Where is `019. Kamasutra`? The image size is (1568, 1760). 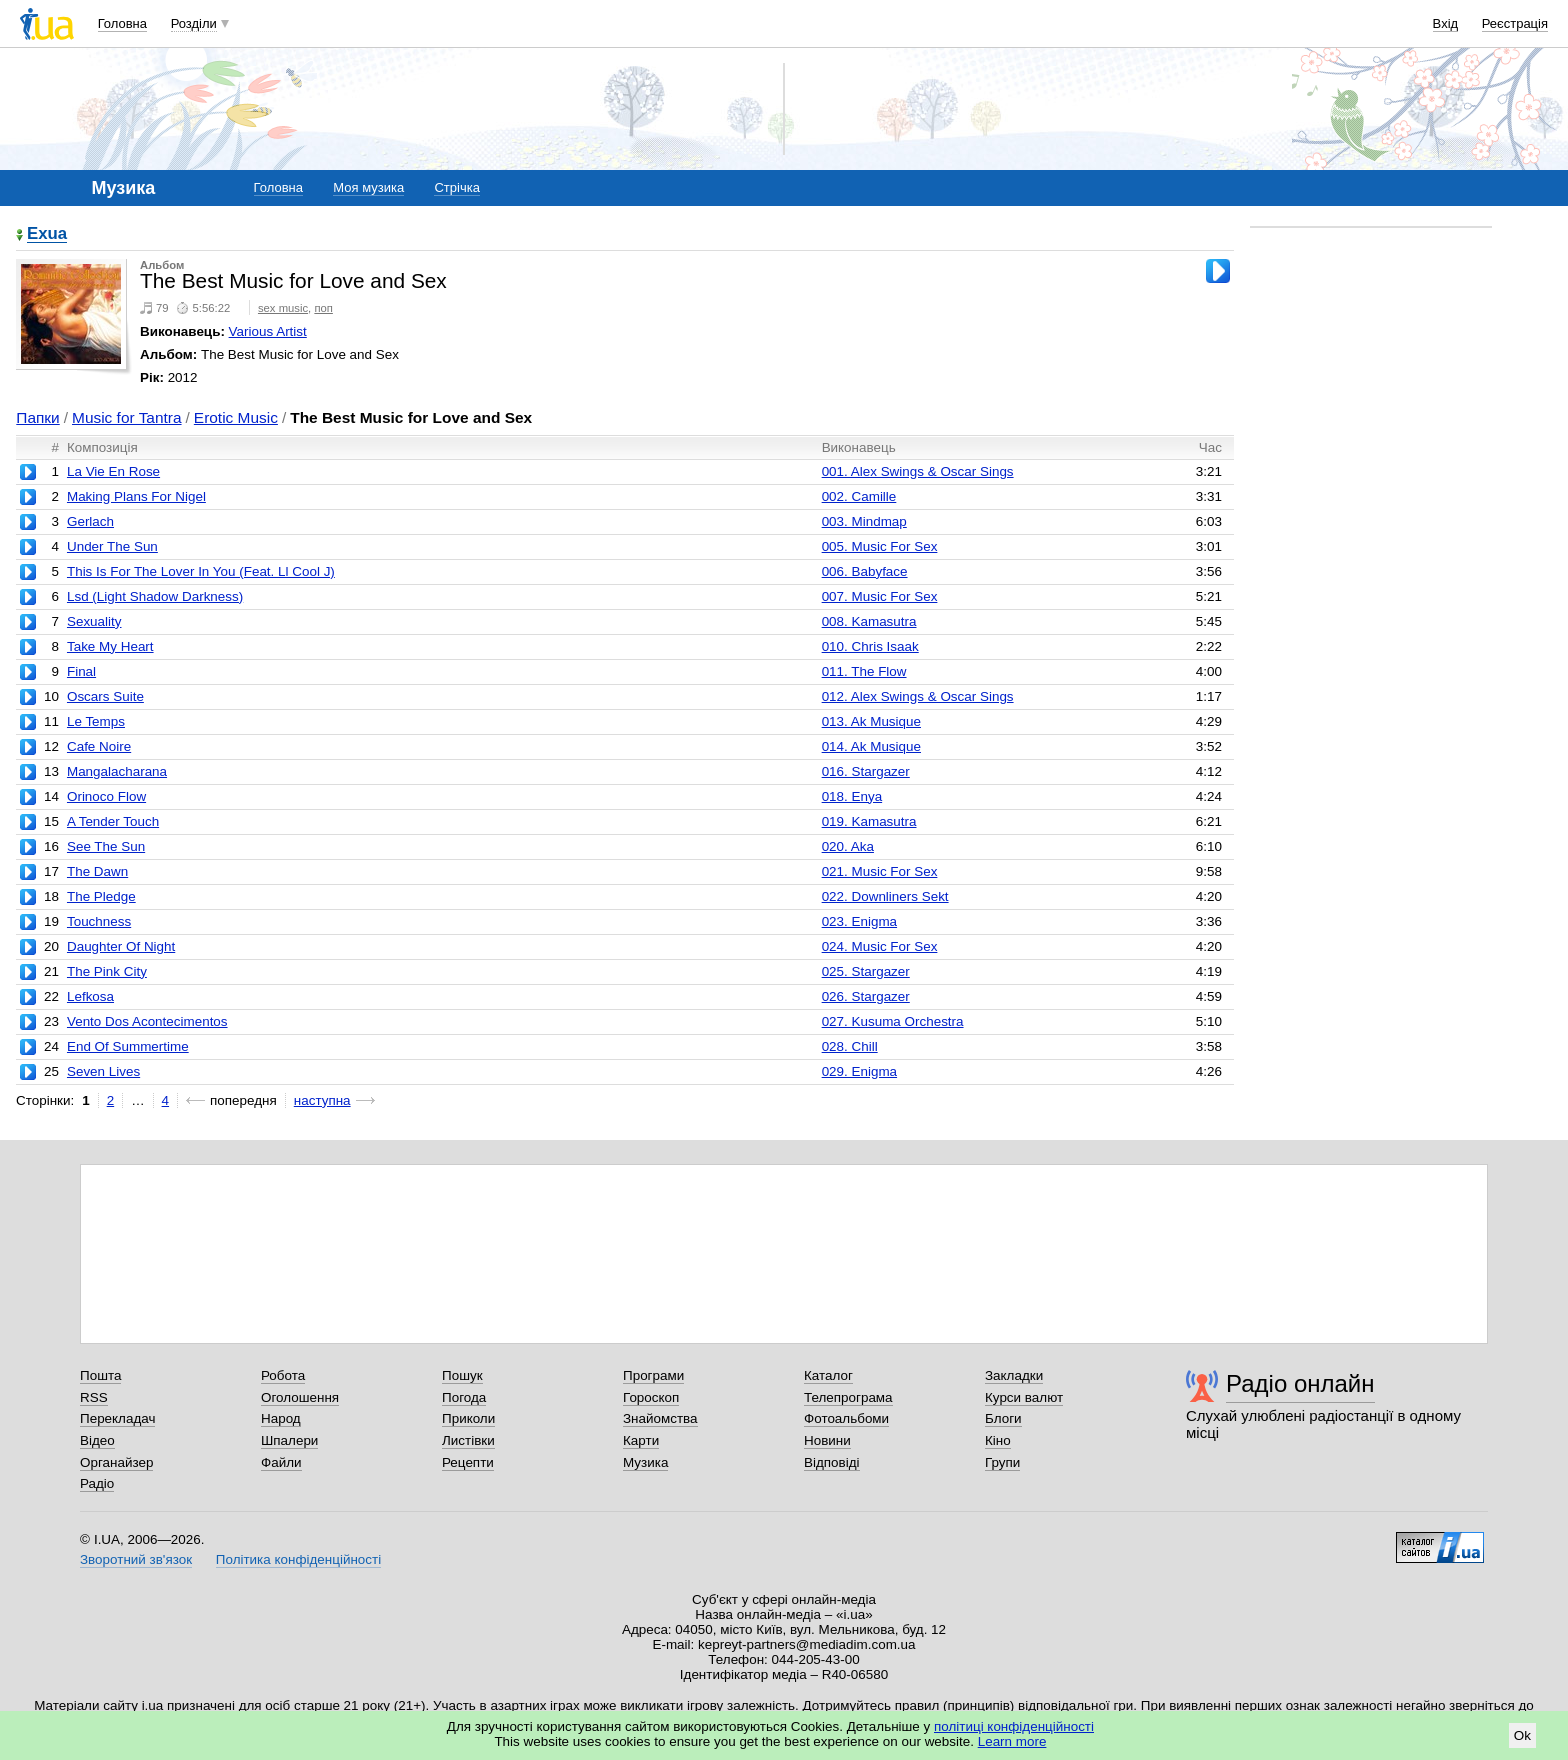 019. Kamasutra is located at coordinates (869, 821).